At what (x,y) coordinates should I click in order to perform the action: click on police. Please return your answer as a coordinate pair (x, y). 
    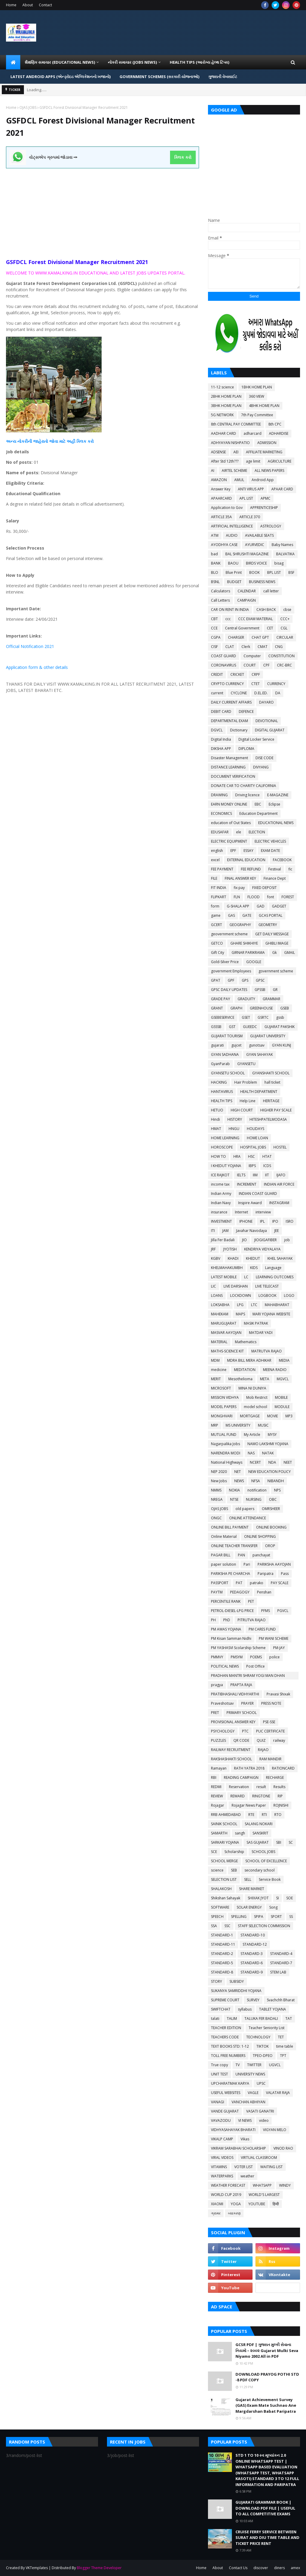
    Looking at the image, I should click on (274, 1657).